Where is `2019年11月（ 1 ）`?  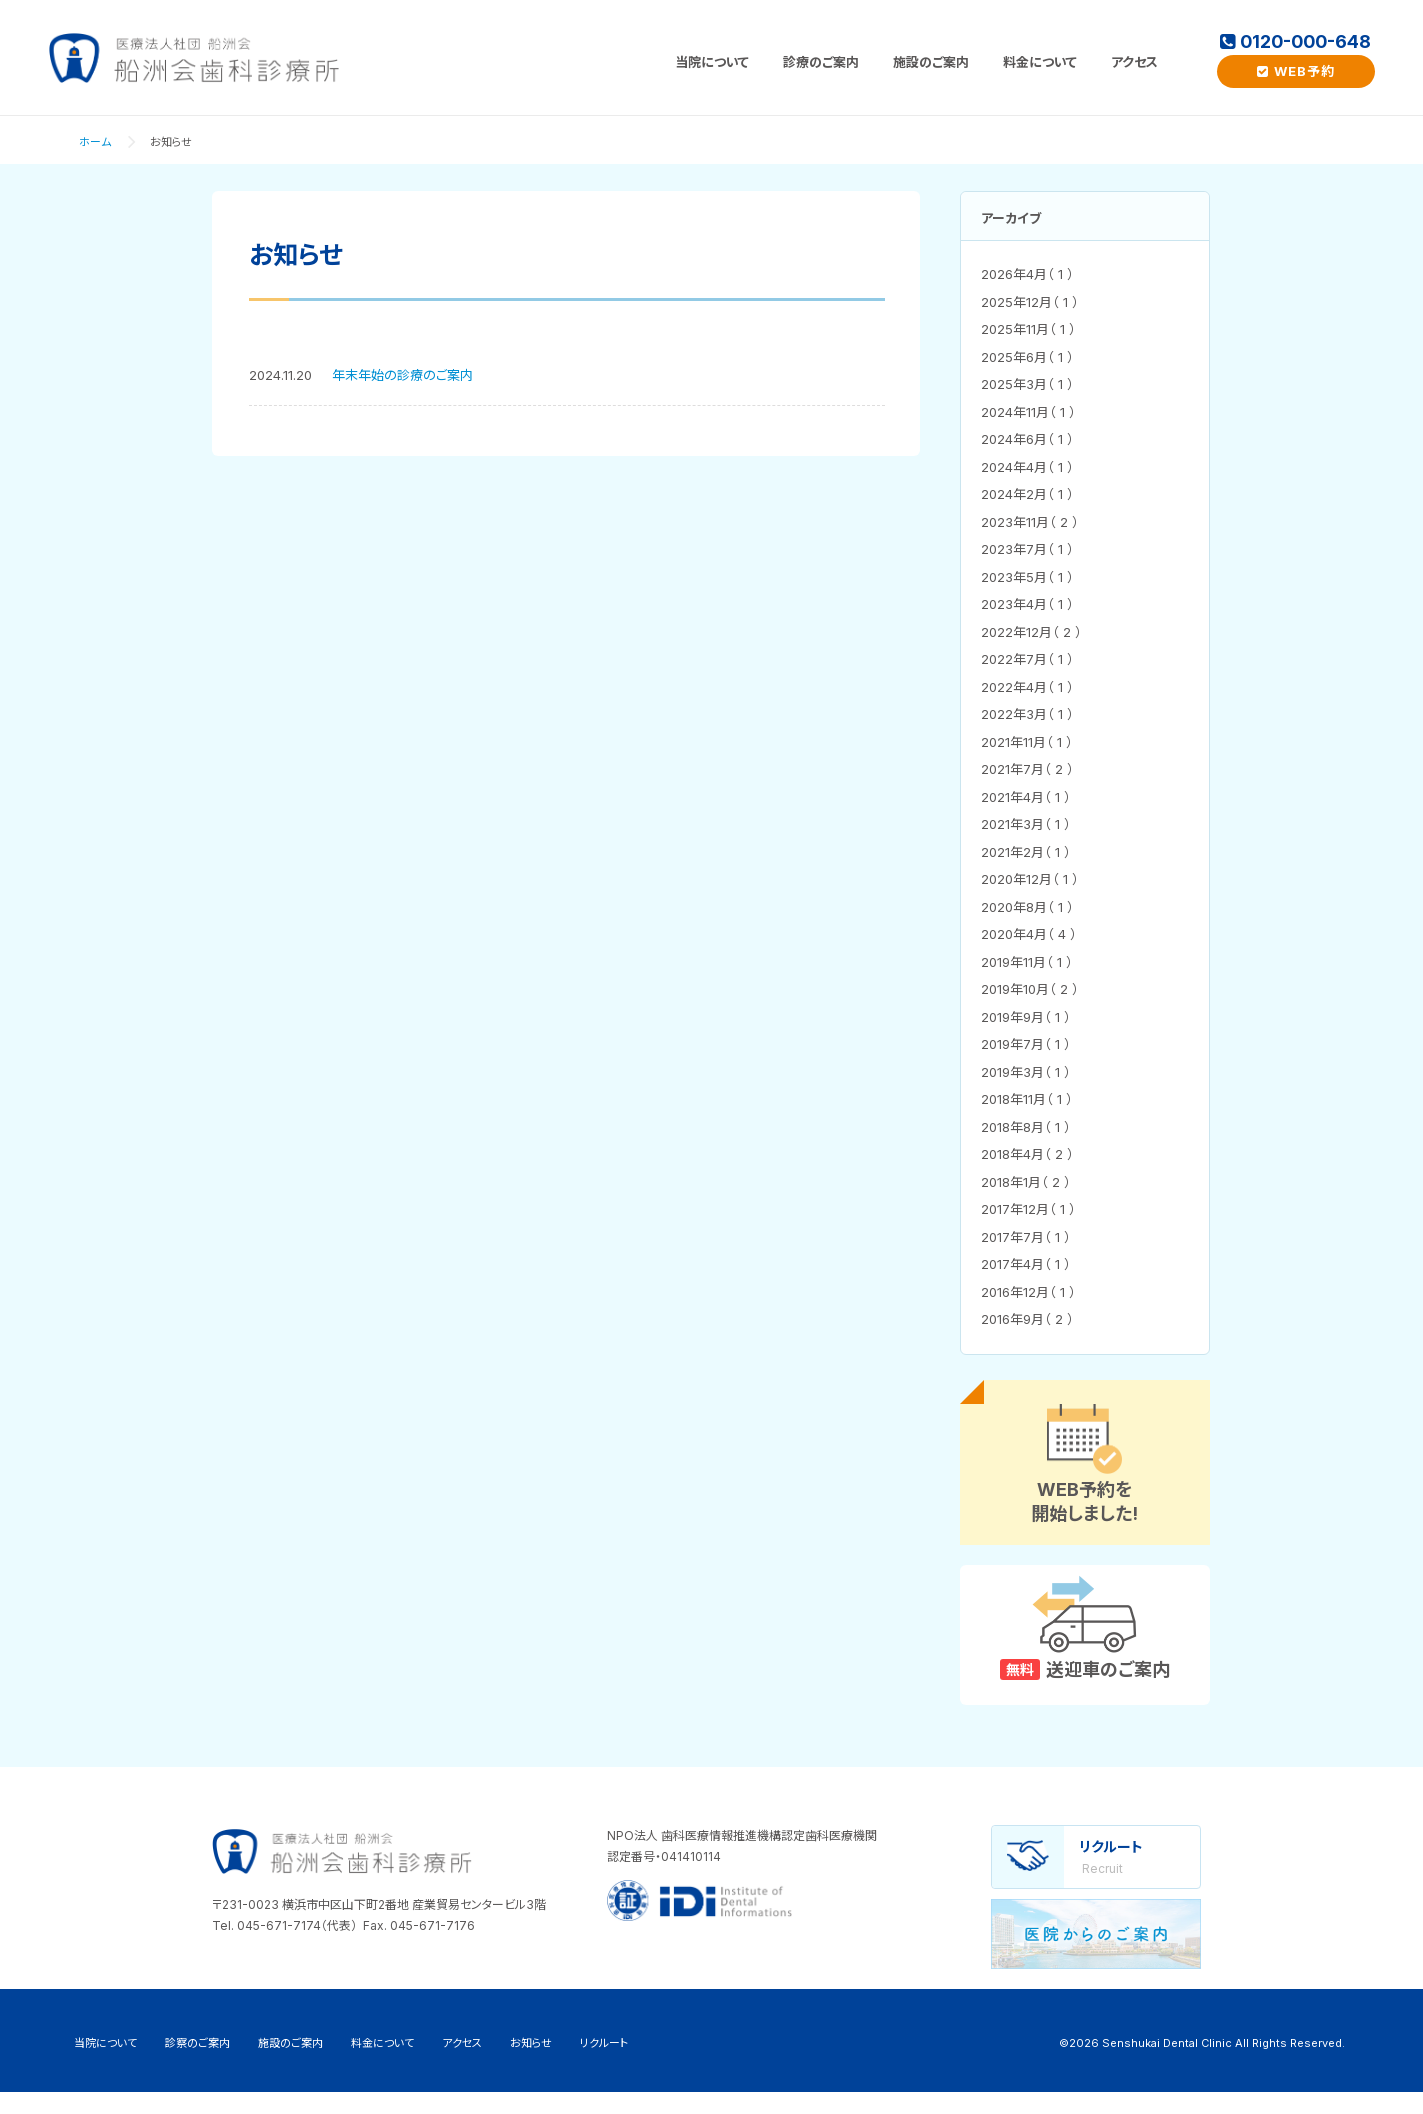
2019年11月（ 1 ） is located at coordinates (1027, 962).